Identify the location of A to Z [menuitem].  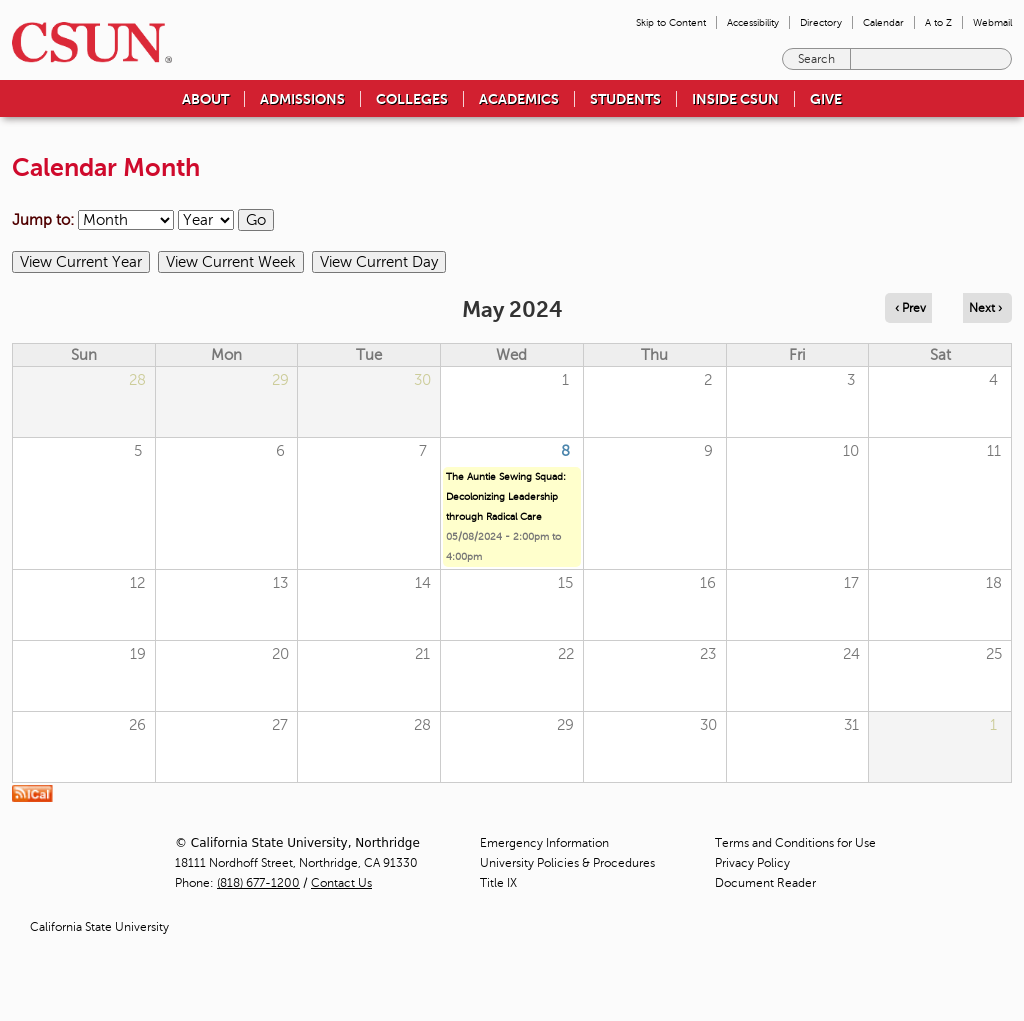
(938, 22).